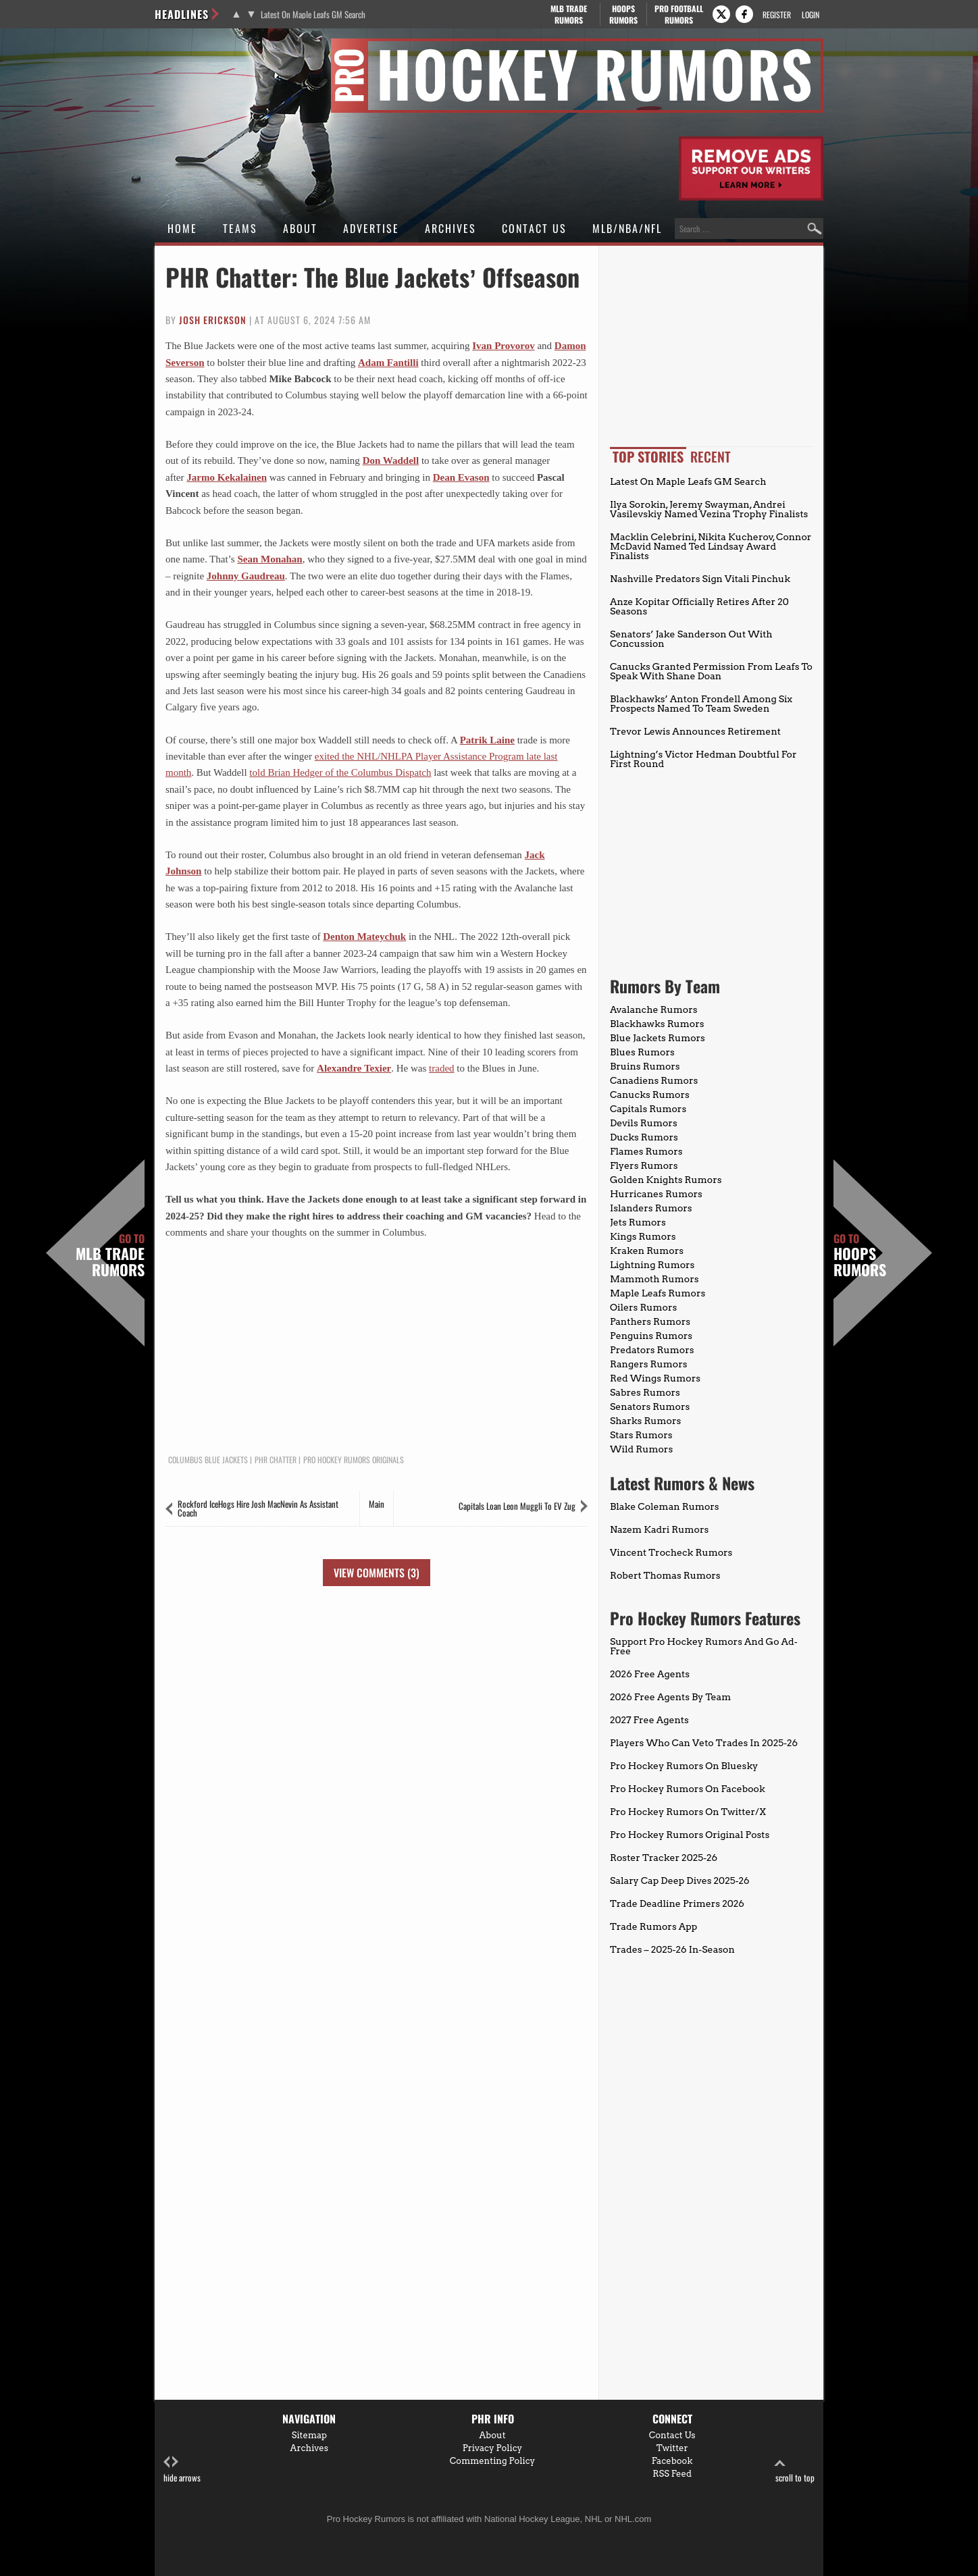 This screenshot has width=978, height=2576. I want to click on RSS Feed, so click(672, 2474).